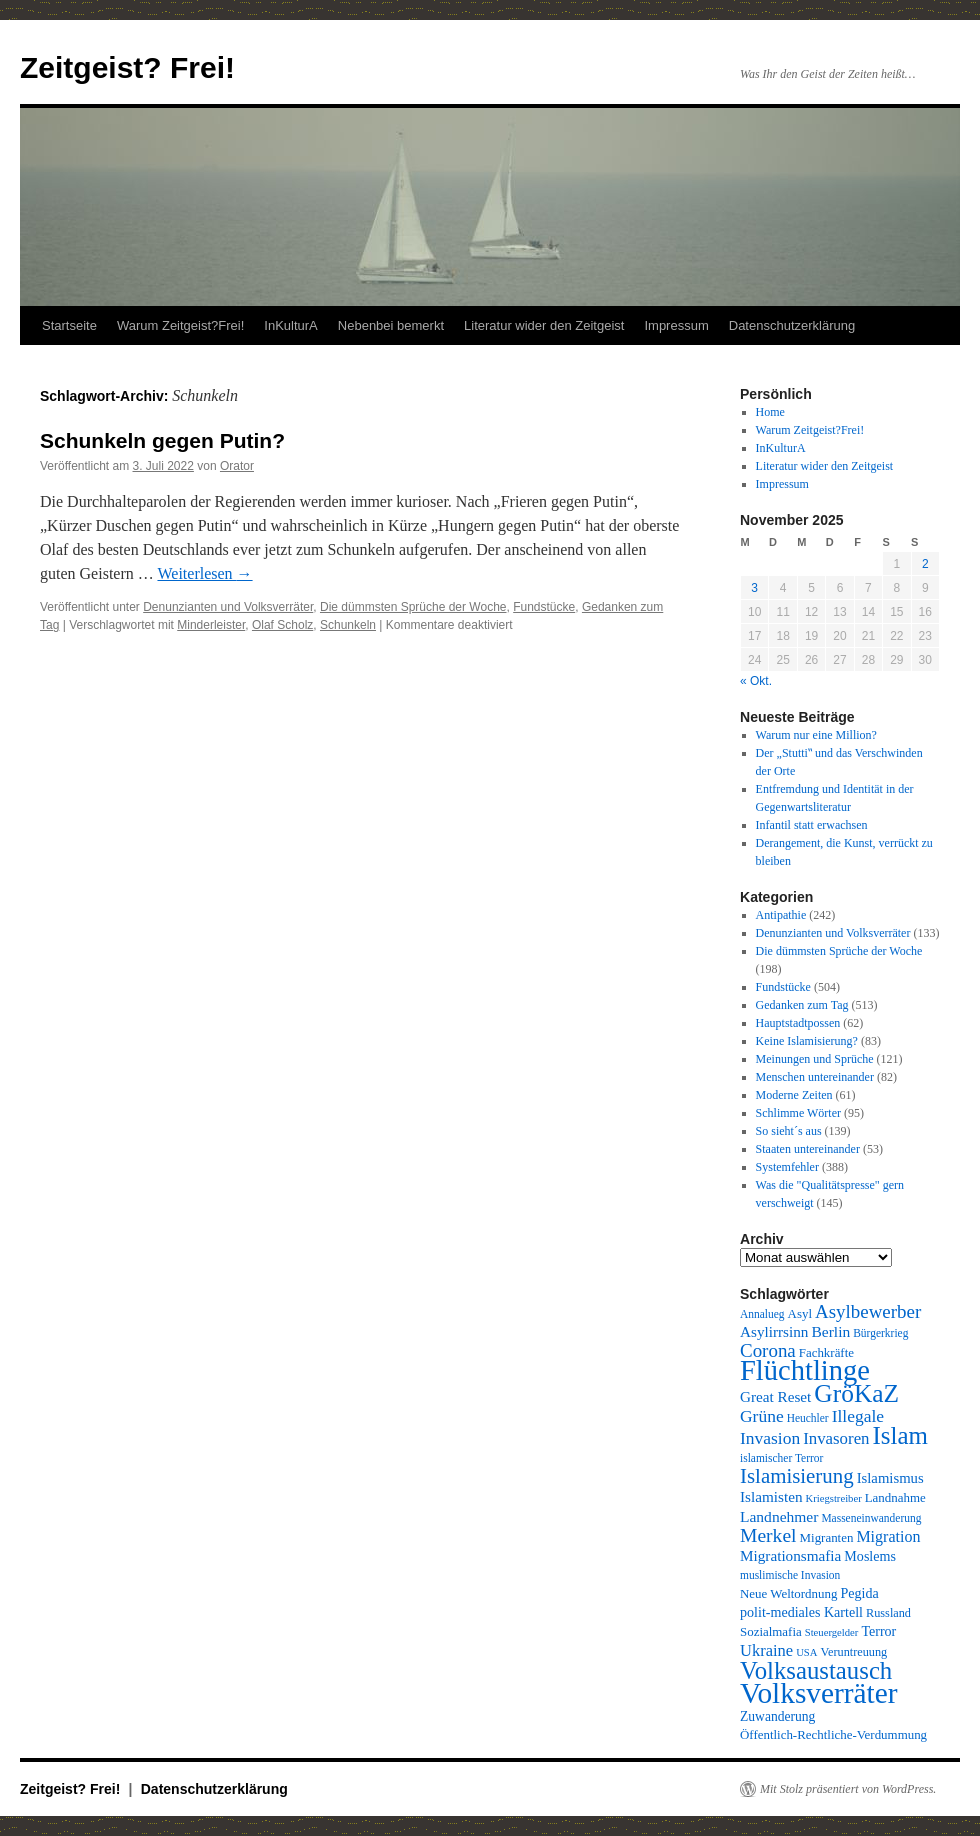 The width and height of the screenshot is (980, 1836). Describe the element at coordinates (391, 325) in the screenshot. I see `Nebenbei bemerkt` at that location.